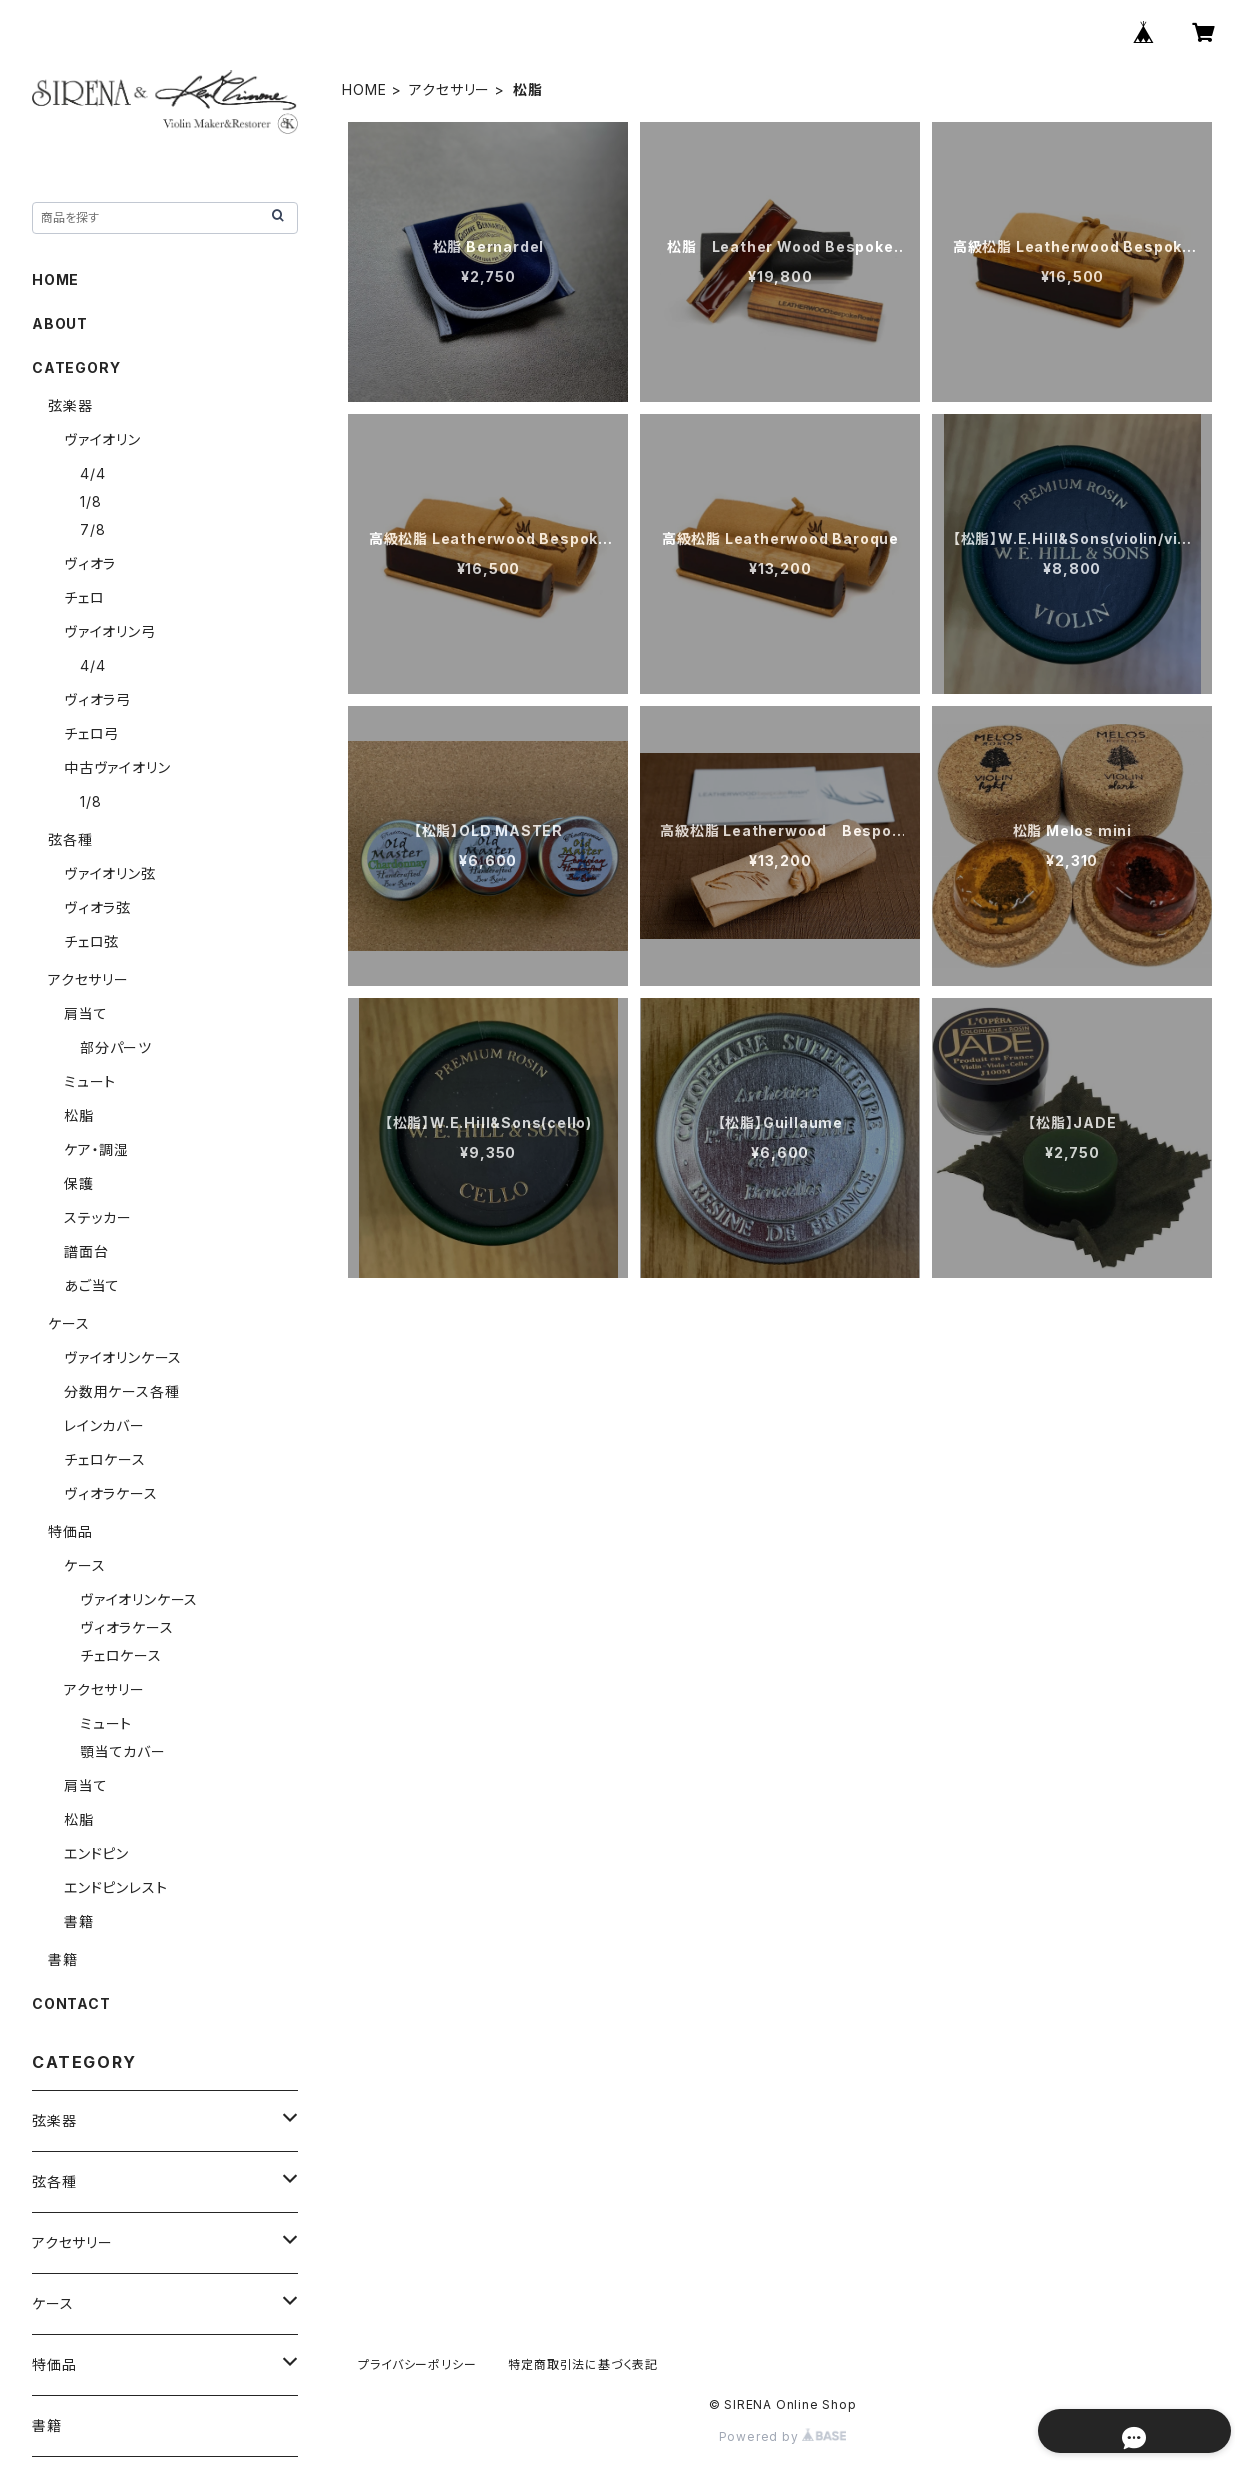 This screenshot has width=1235, height=2473. Describe the element at coordinates (79, 1183) in the screenshot. I see `保護` at that location.